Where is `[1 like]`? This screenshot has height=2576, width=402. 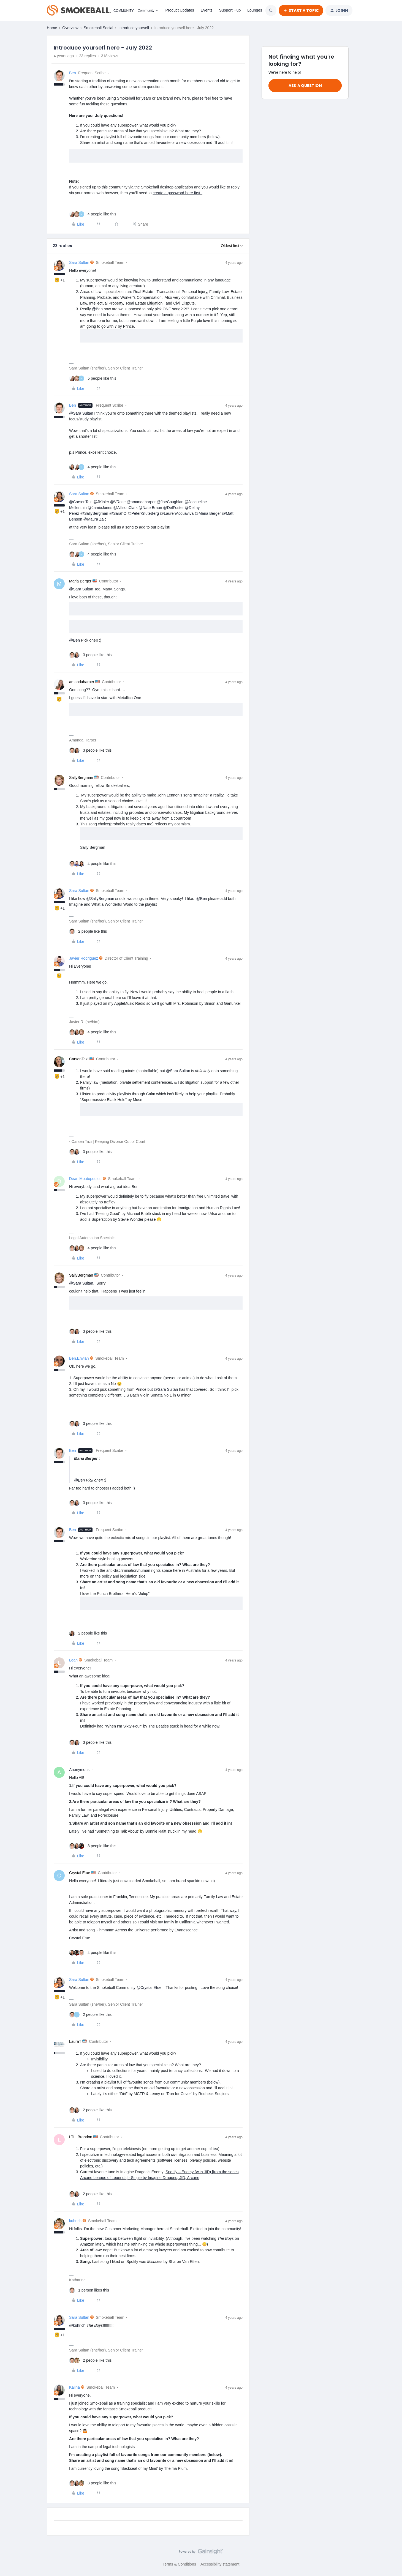
[1 like] is located at coordinates (89, 2290).